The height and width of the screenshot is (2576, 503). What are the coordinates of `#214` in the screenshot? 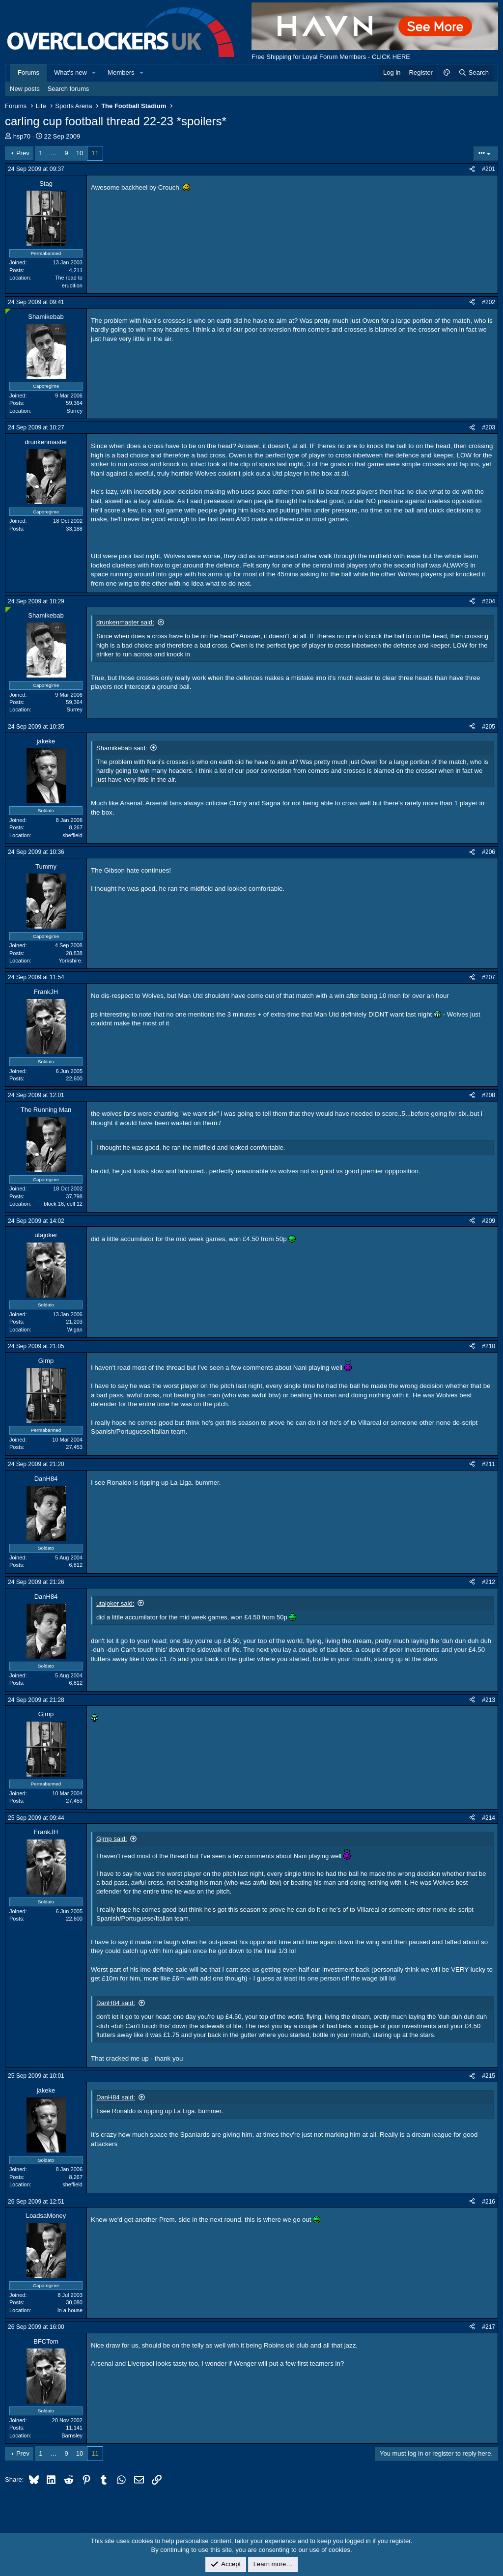 It's located at (488, 1817).